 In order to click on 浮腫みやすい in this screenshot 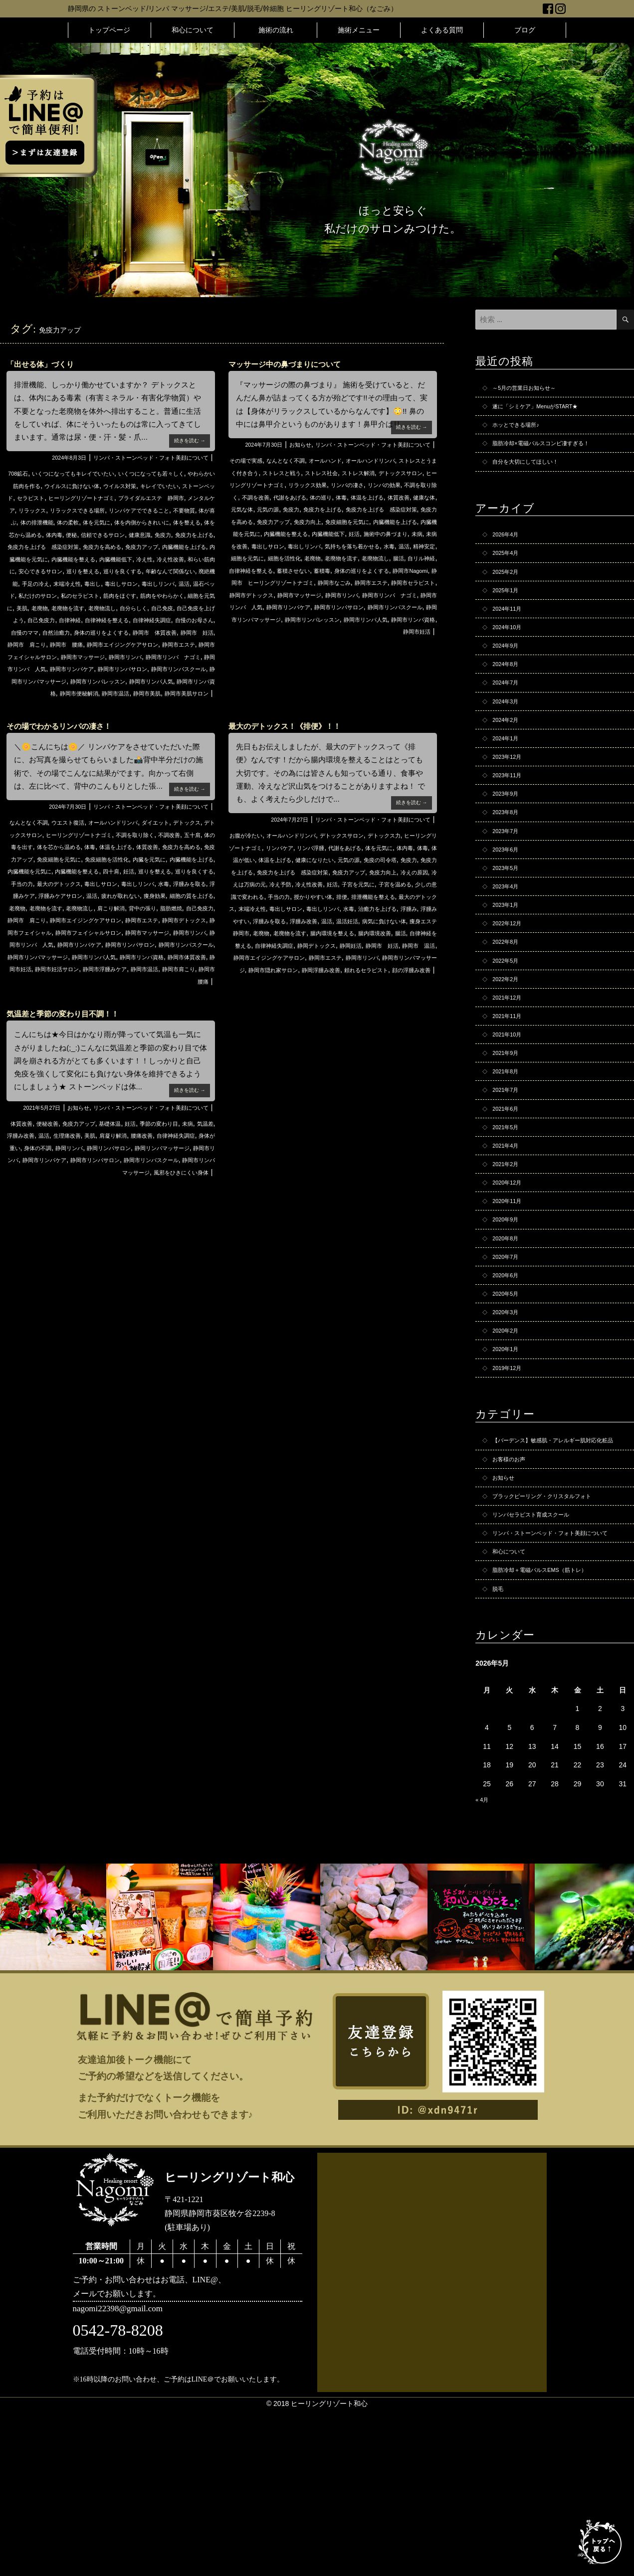, I will do `click(378, 994)`.